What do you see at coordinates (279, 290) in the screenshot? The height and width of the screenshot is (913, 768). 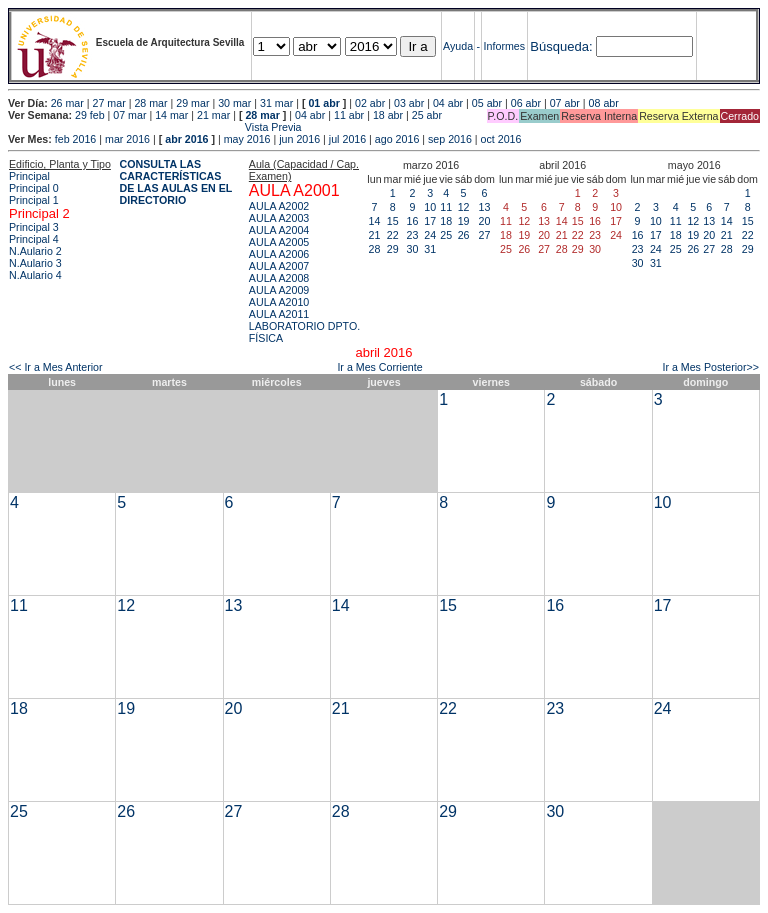 I see `AULA A2009` at bounding box center [279, 290].